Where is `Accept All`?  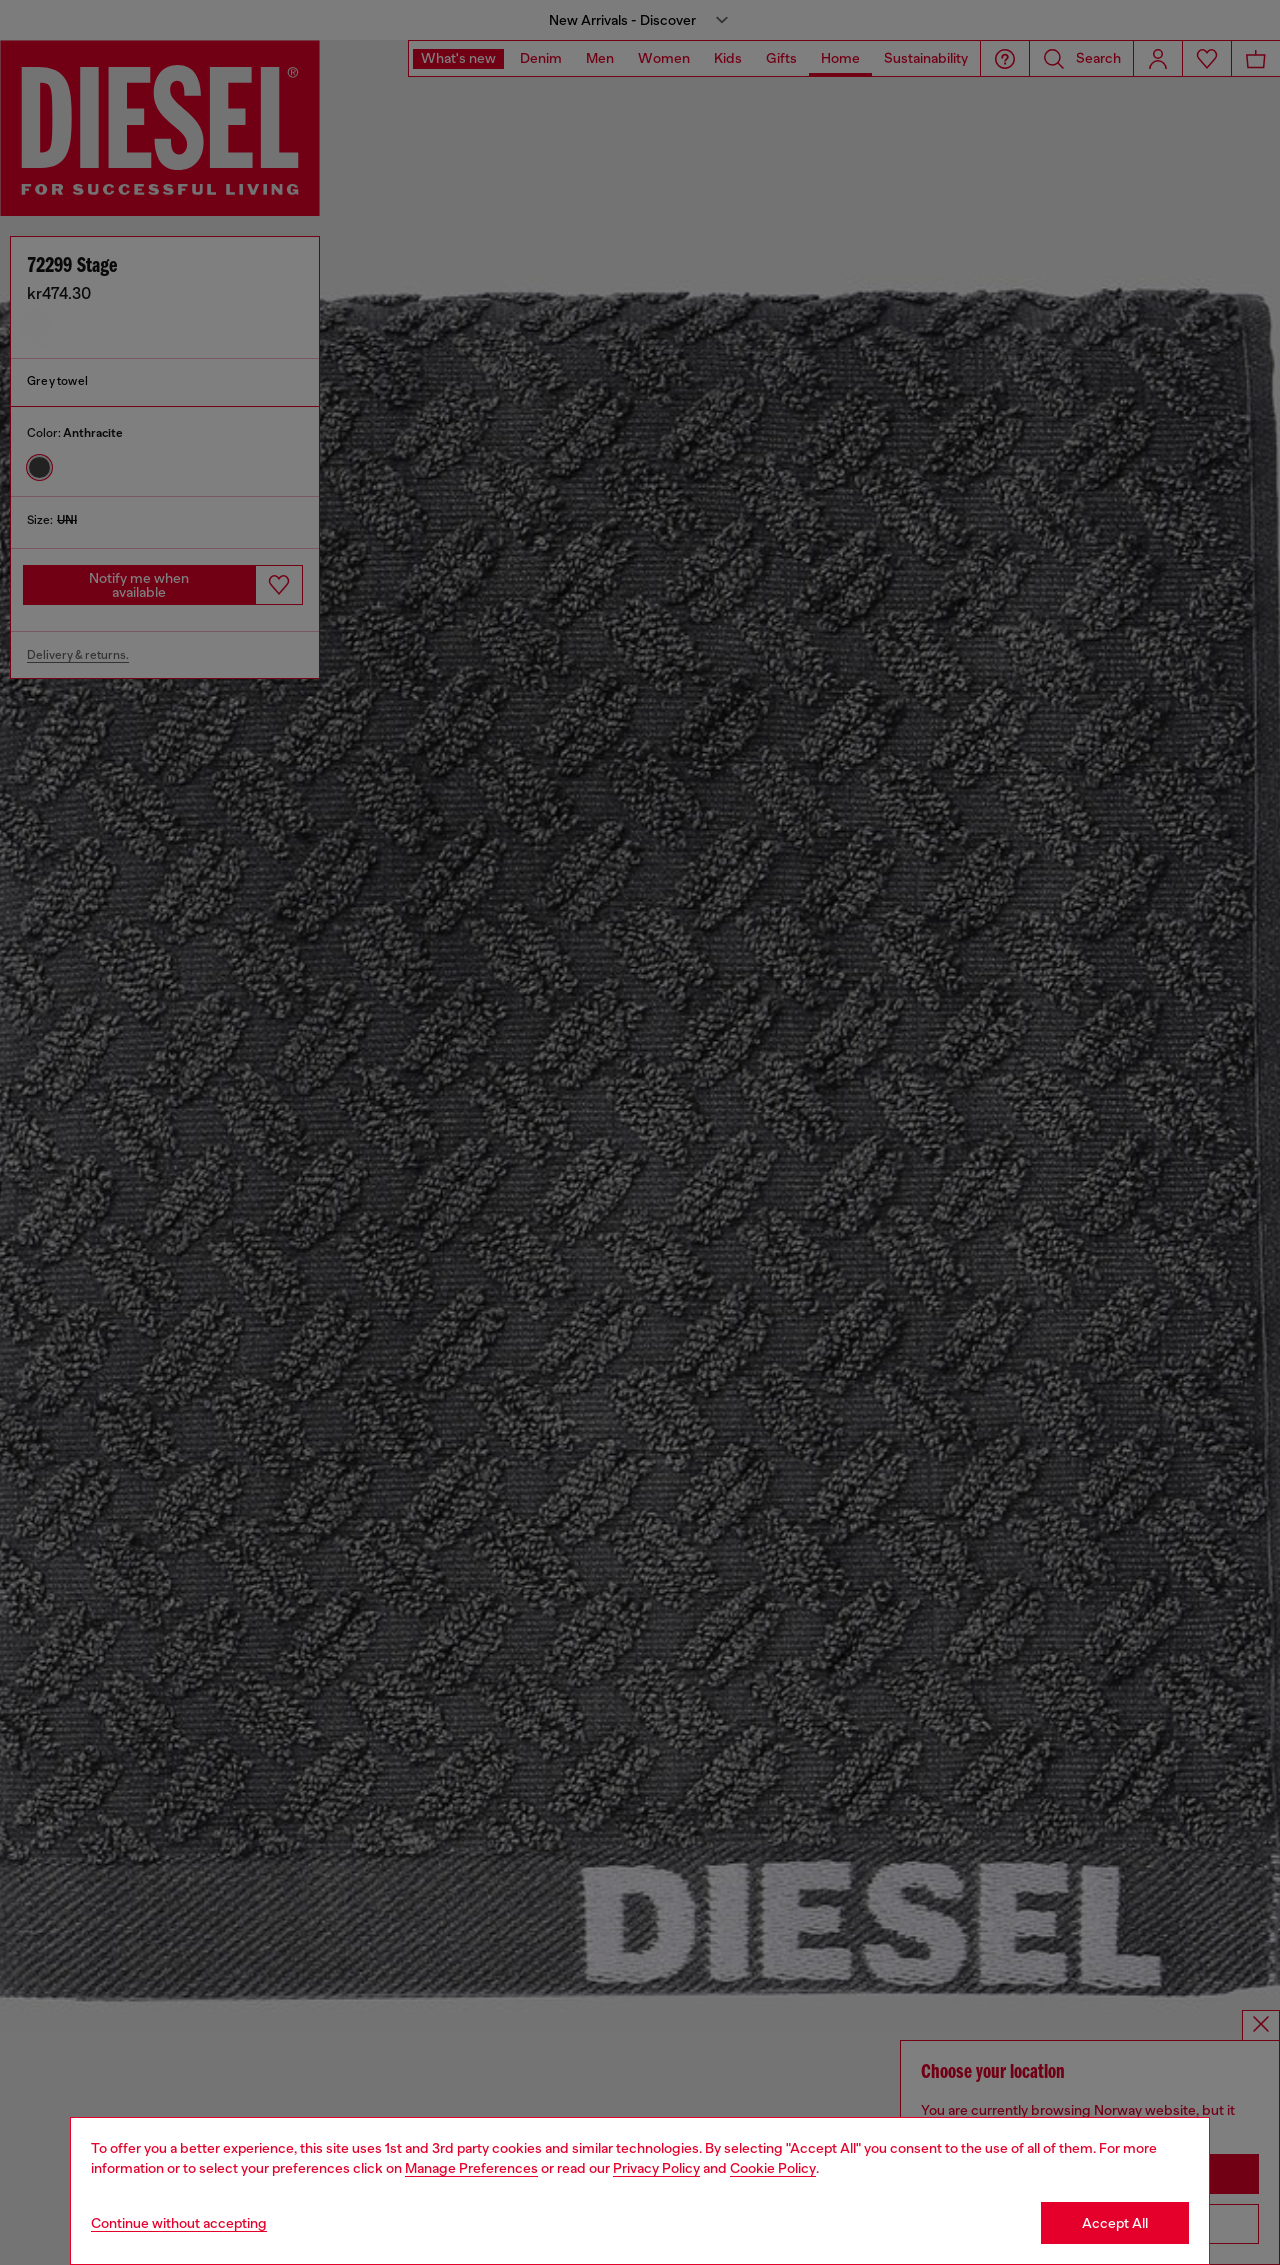
Accept All is located at coordinates (1115, 2223).